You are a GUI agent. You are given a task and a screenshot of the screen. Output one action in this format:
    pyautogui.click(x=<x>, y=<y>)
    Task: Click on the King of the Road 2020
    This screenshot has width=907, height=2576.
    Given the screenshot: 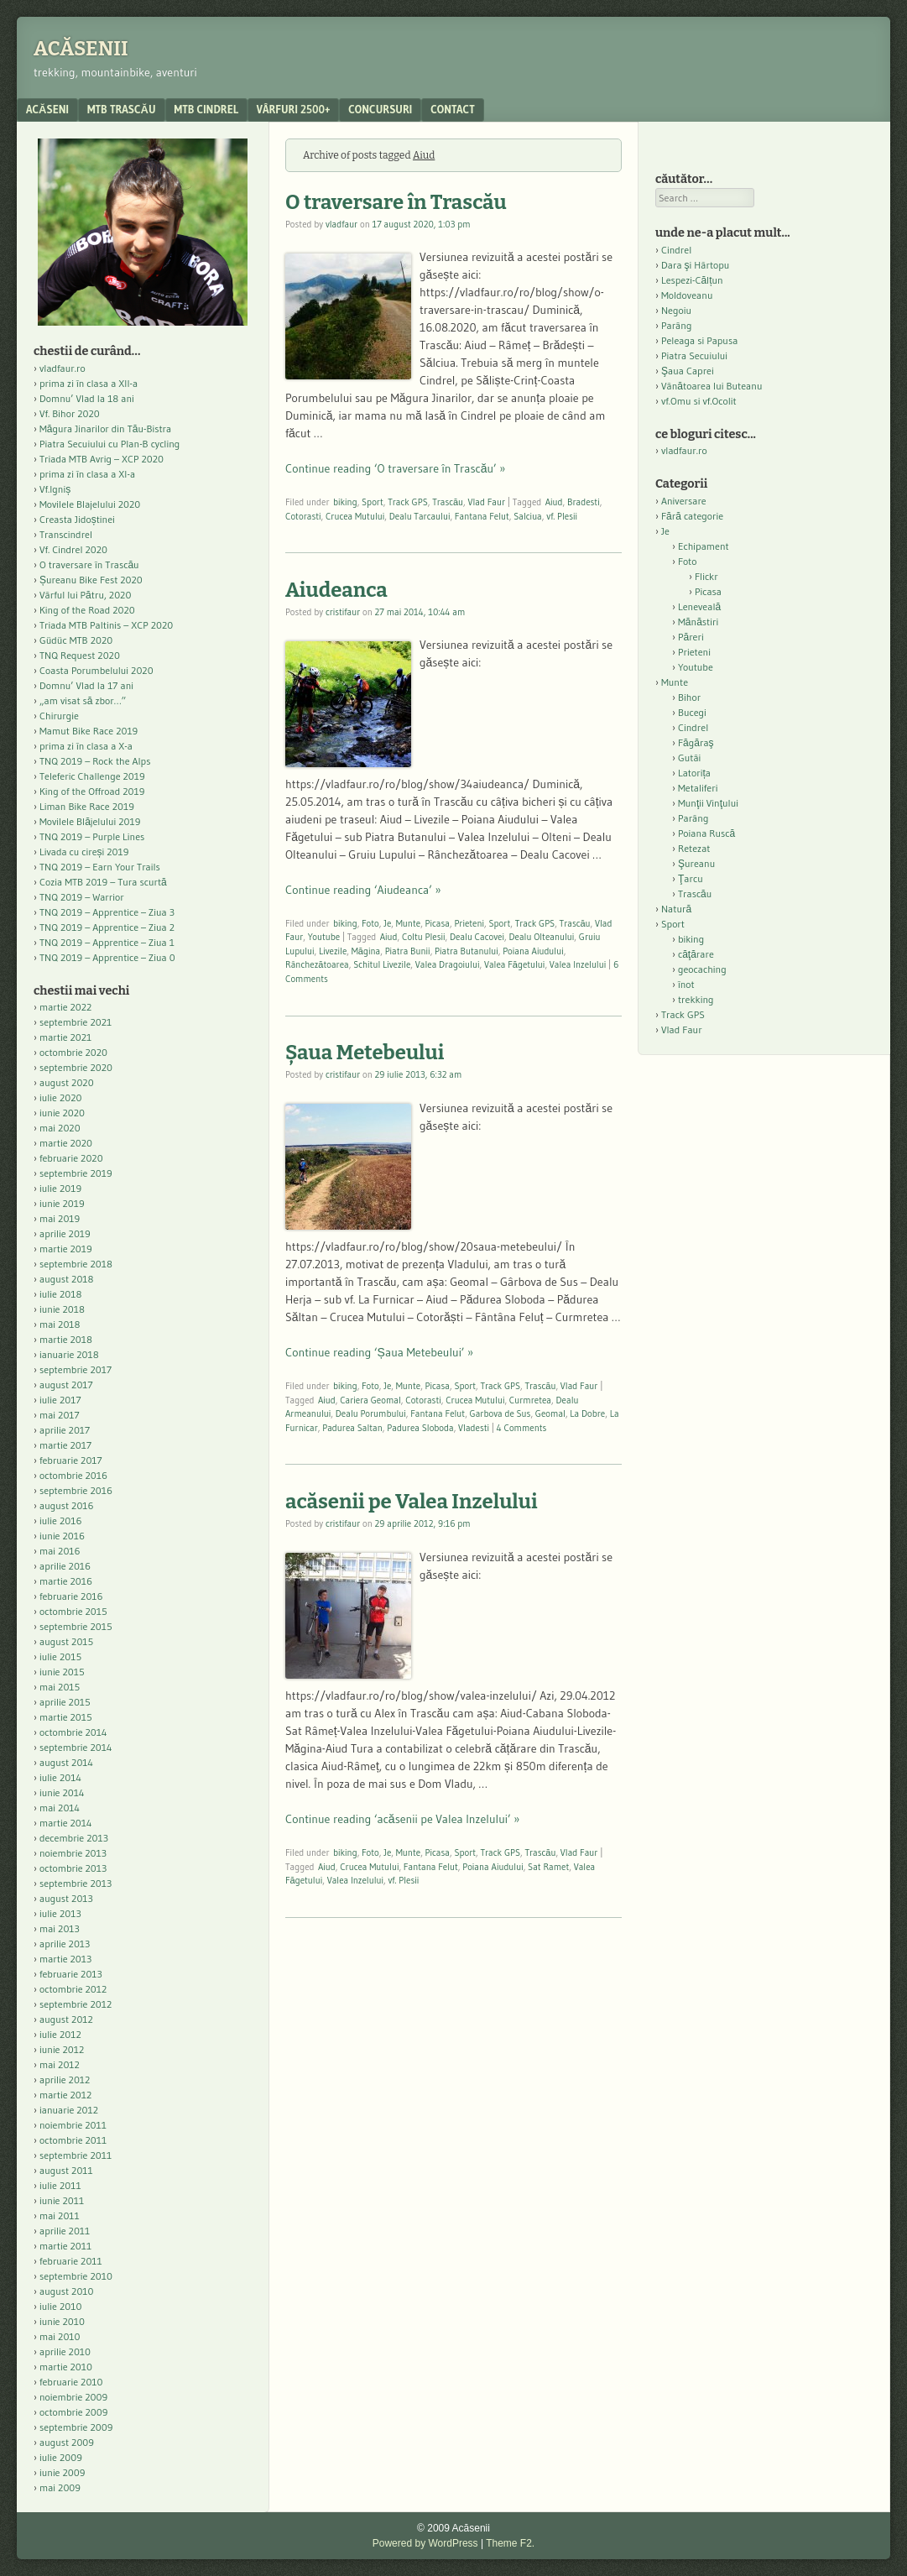 What is the action you would take?
    pyautogui.click(x=87, y=610)
    